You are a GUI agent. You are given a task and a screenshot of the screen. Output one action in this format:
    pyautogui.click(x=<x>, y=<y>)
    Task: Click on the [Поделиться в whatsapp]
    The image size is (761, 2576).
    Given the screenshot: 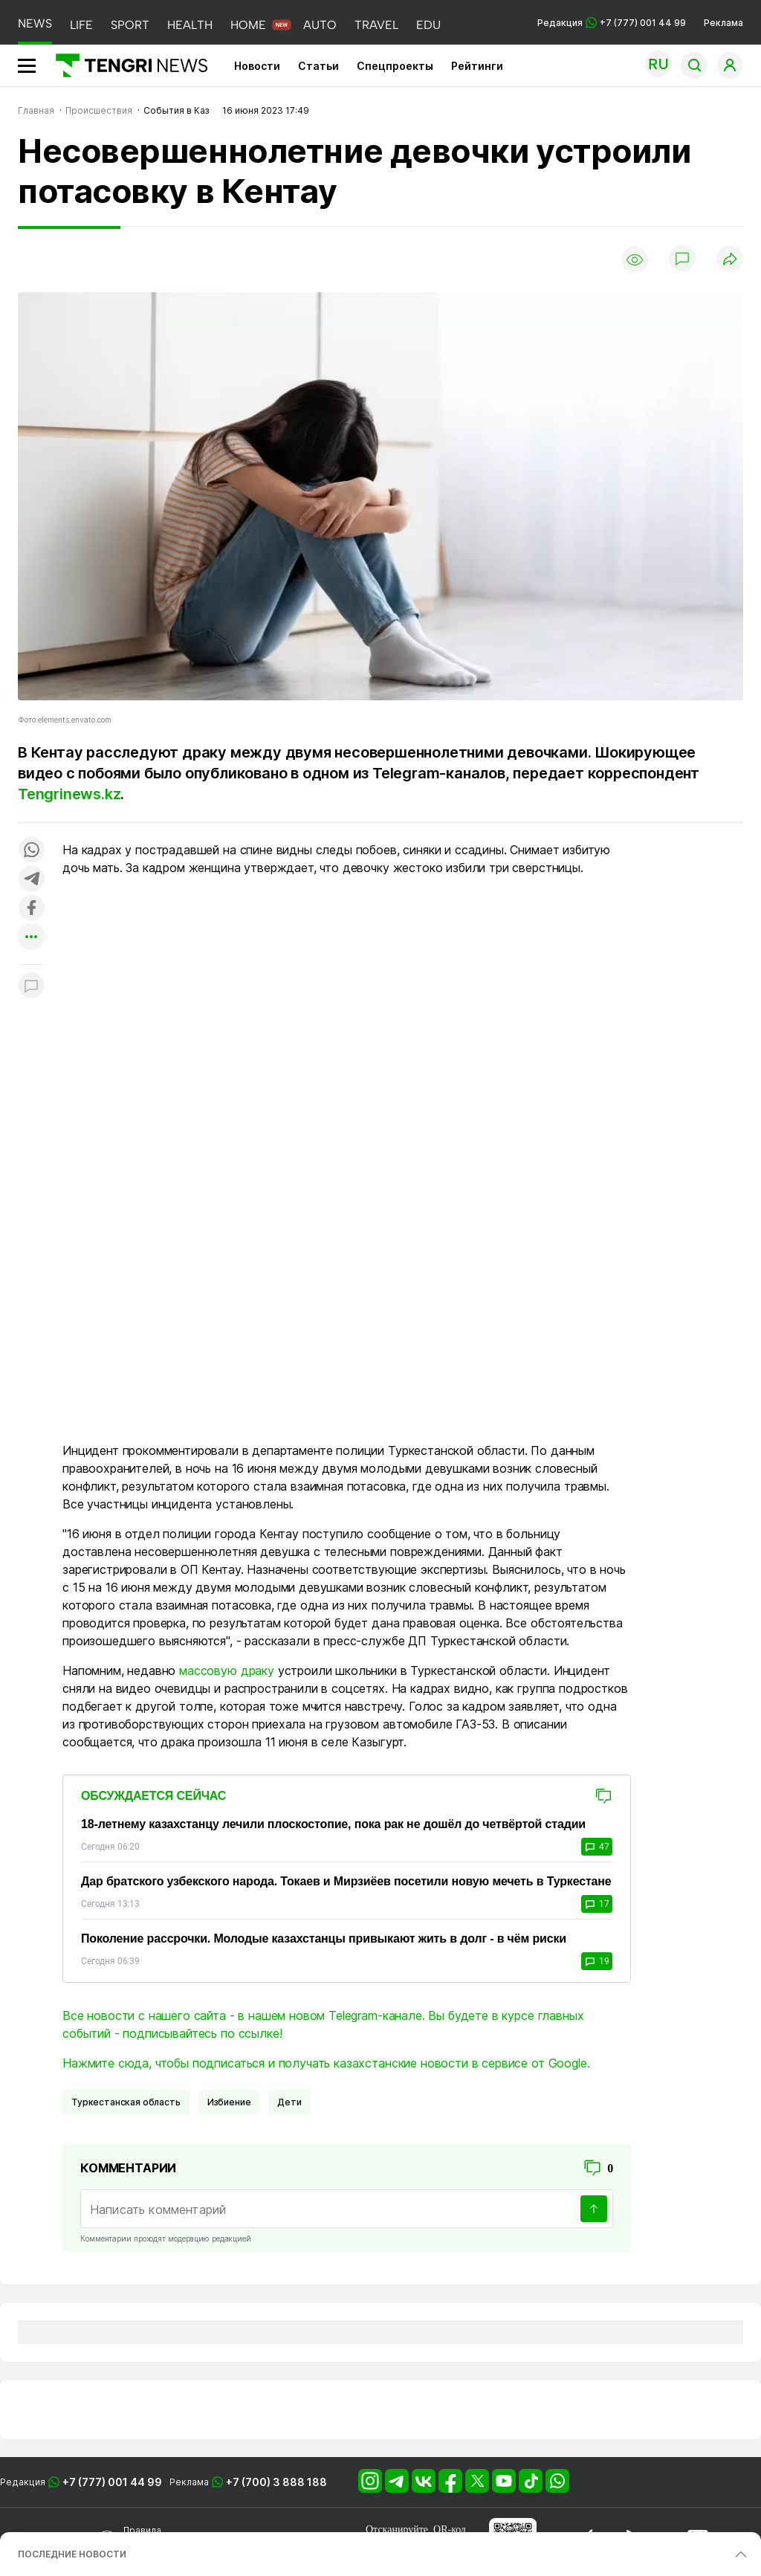 What is the action you would take?
    pyautogui.click(x=31, y=850)
    